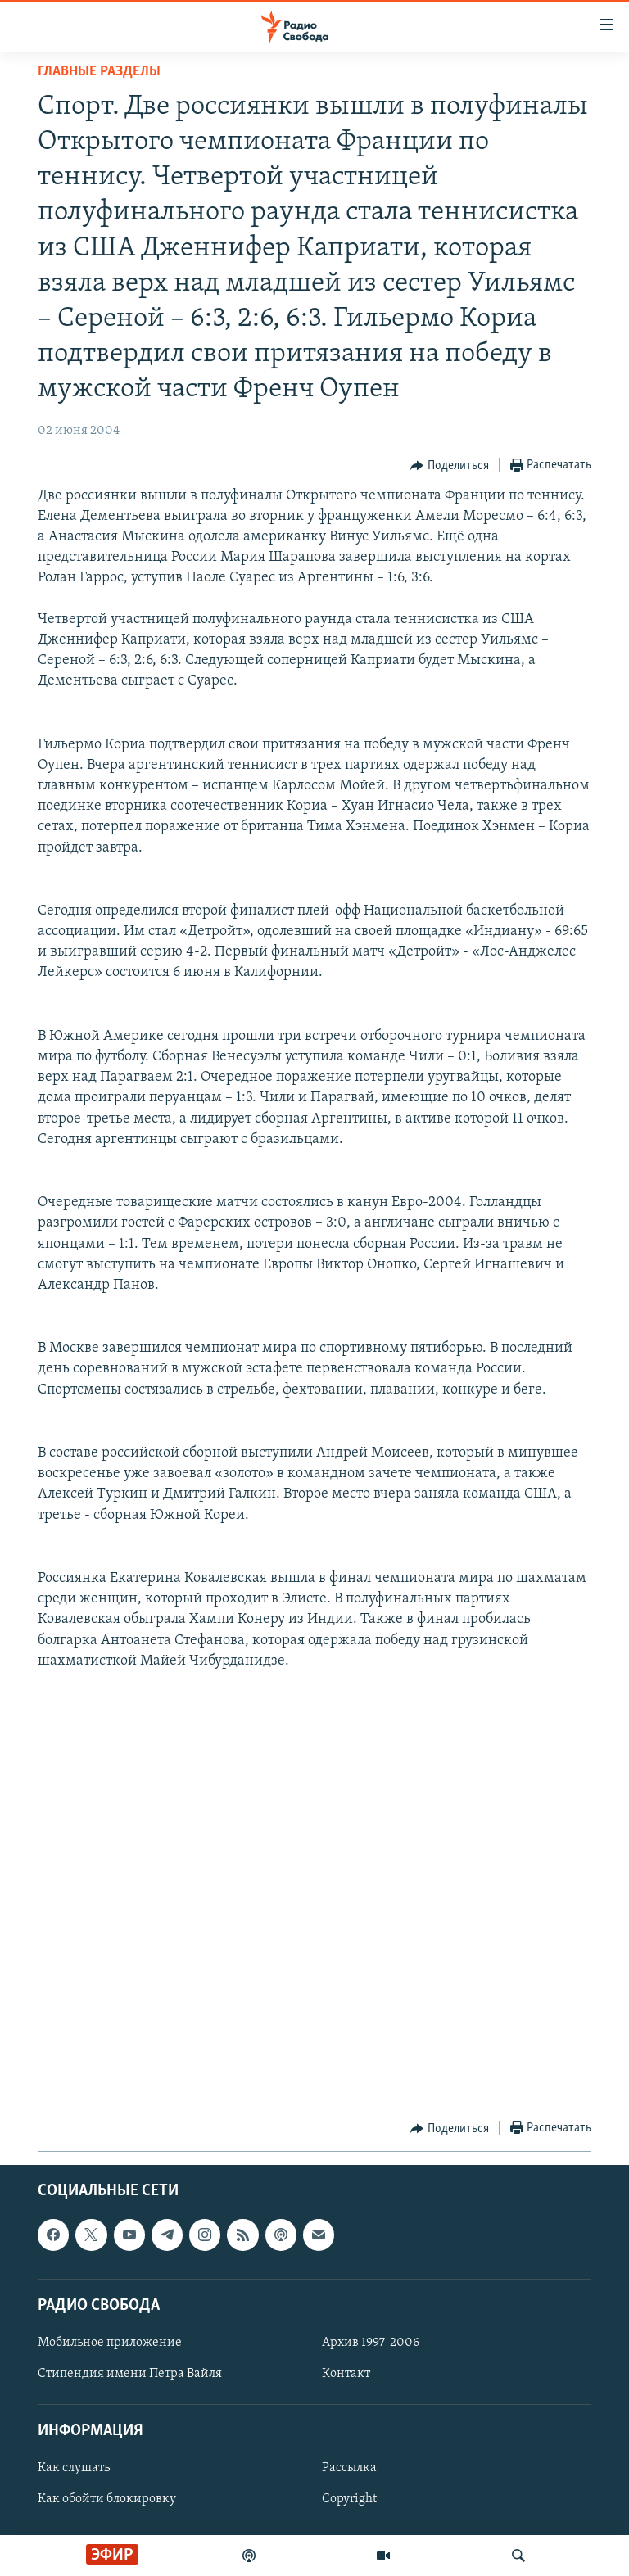 This screenshot has width=629, height=2576. I want to click on Стипендия имени Петра Вайля, so click(130, 2373).